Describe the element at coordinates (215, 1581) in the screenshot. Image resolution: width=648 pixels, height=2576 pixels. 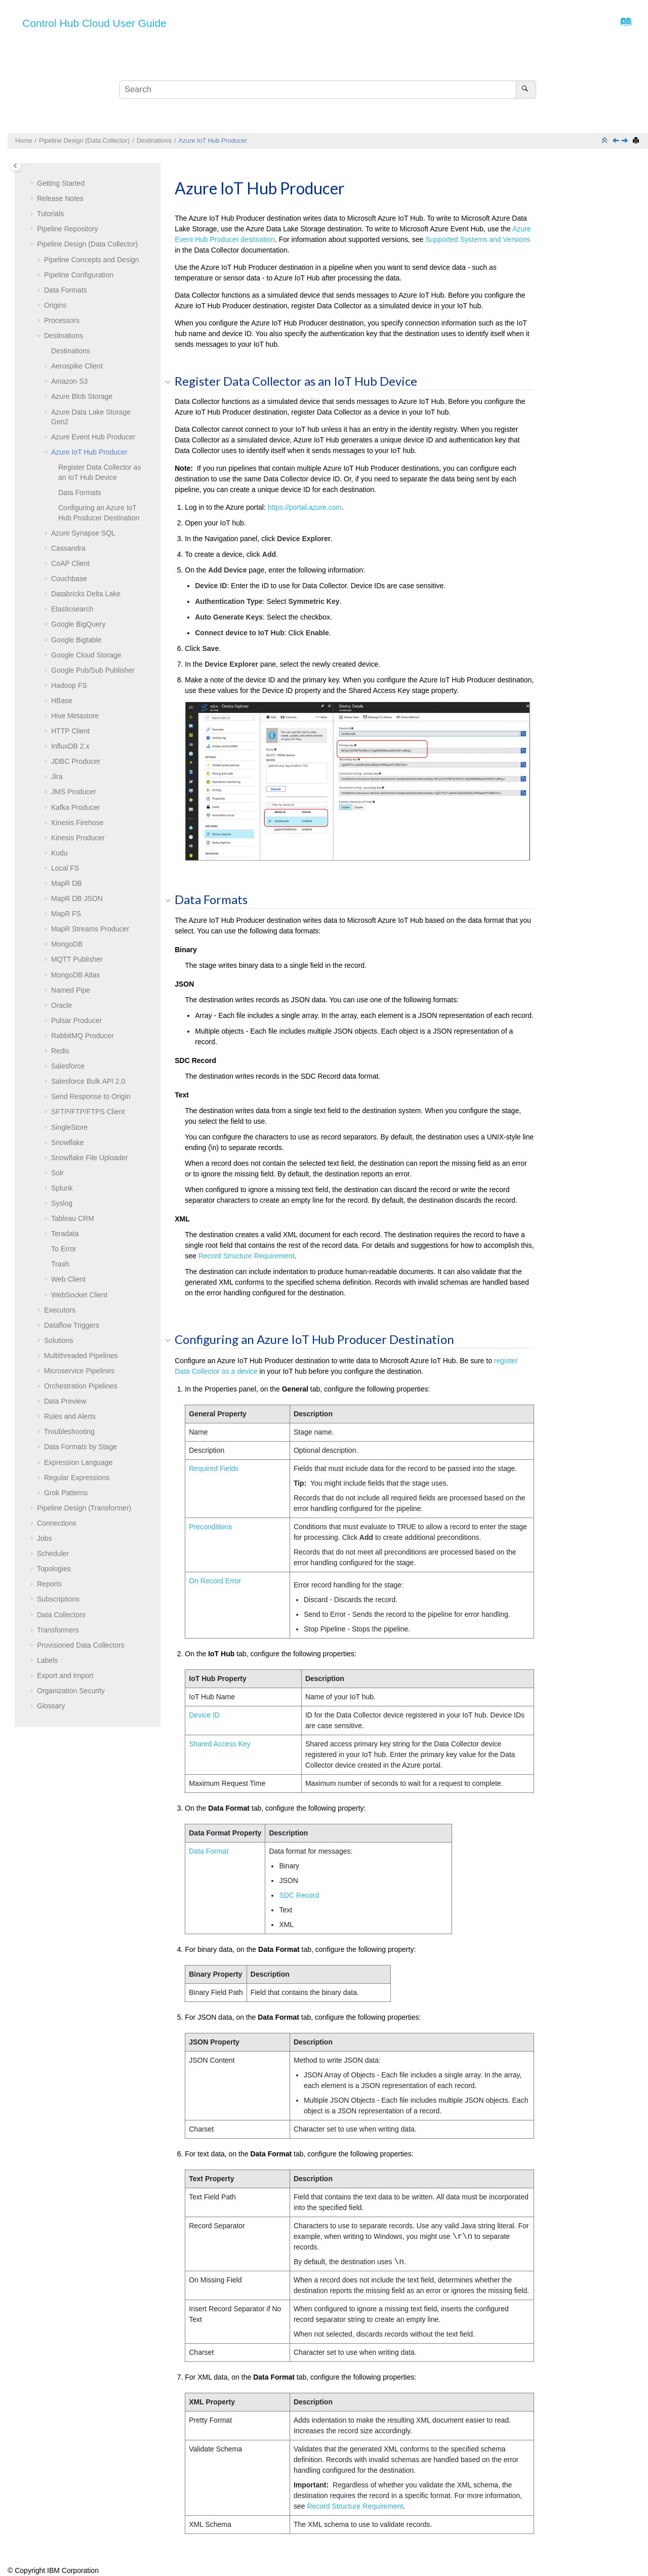
I see `On Record Error` at that location.